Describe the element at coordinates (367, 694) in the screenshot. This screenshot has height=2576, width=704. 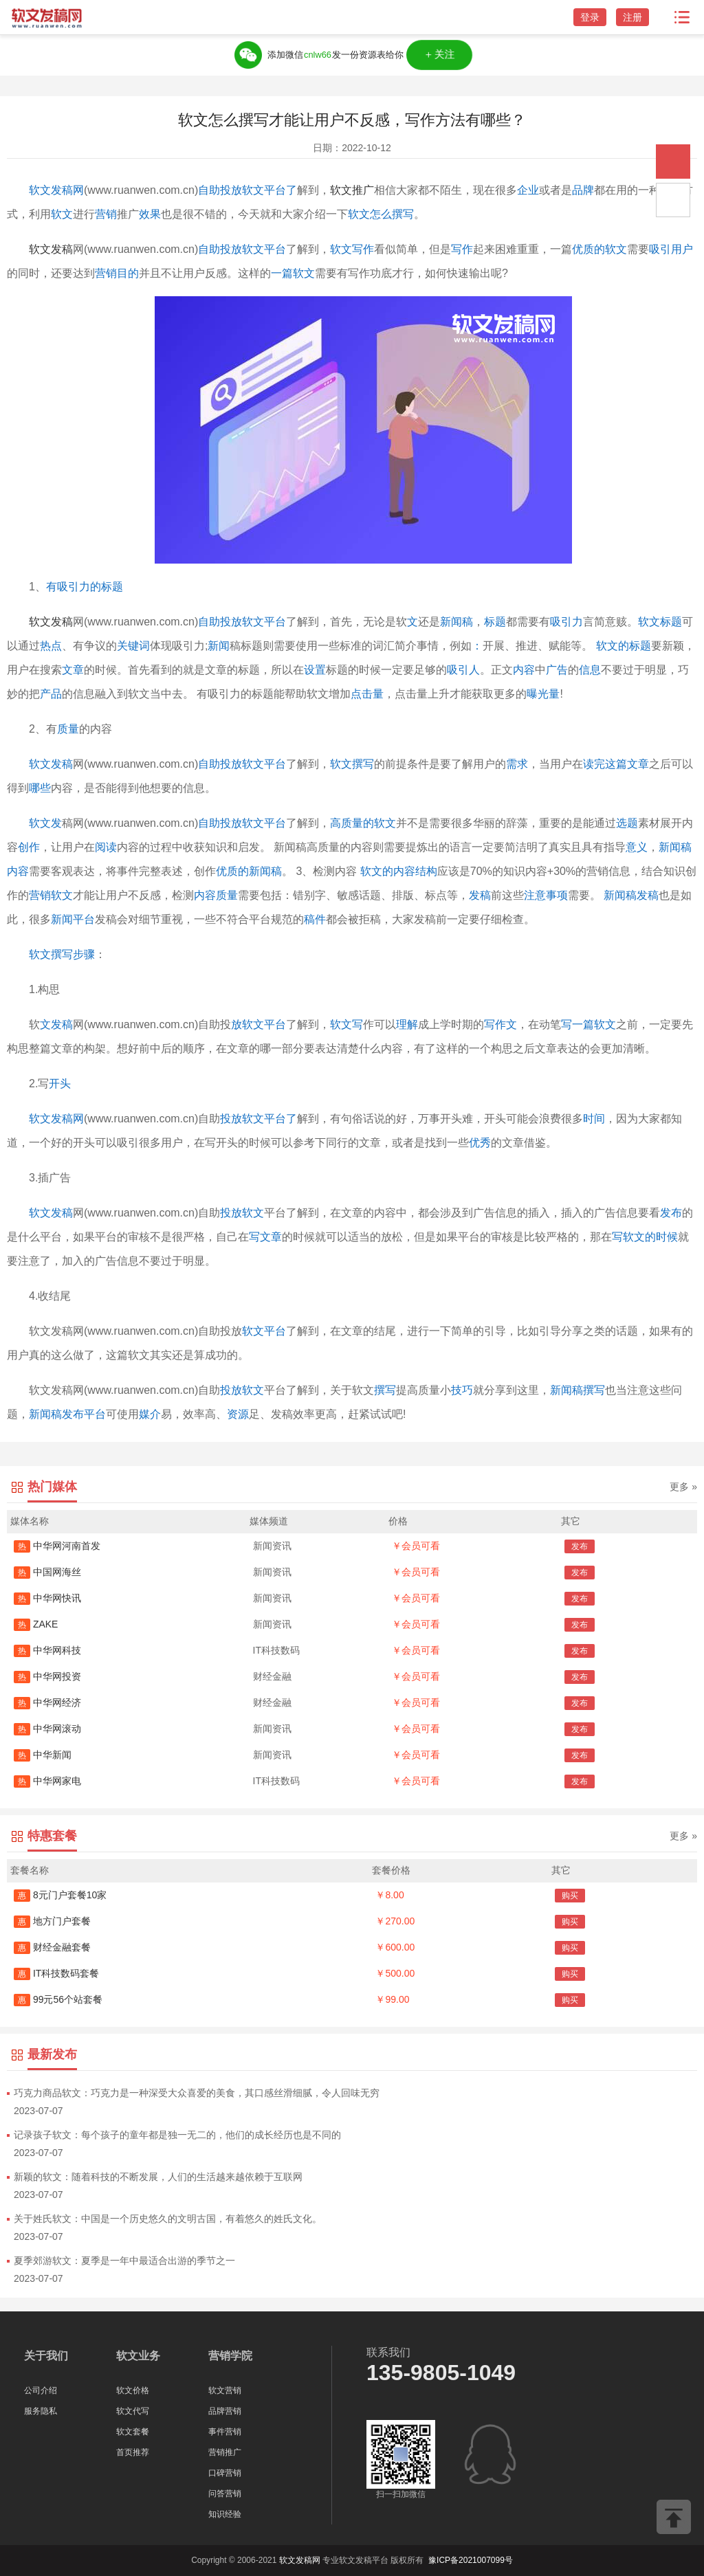
I see `点击量` at that location.